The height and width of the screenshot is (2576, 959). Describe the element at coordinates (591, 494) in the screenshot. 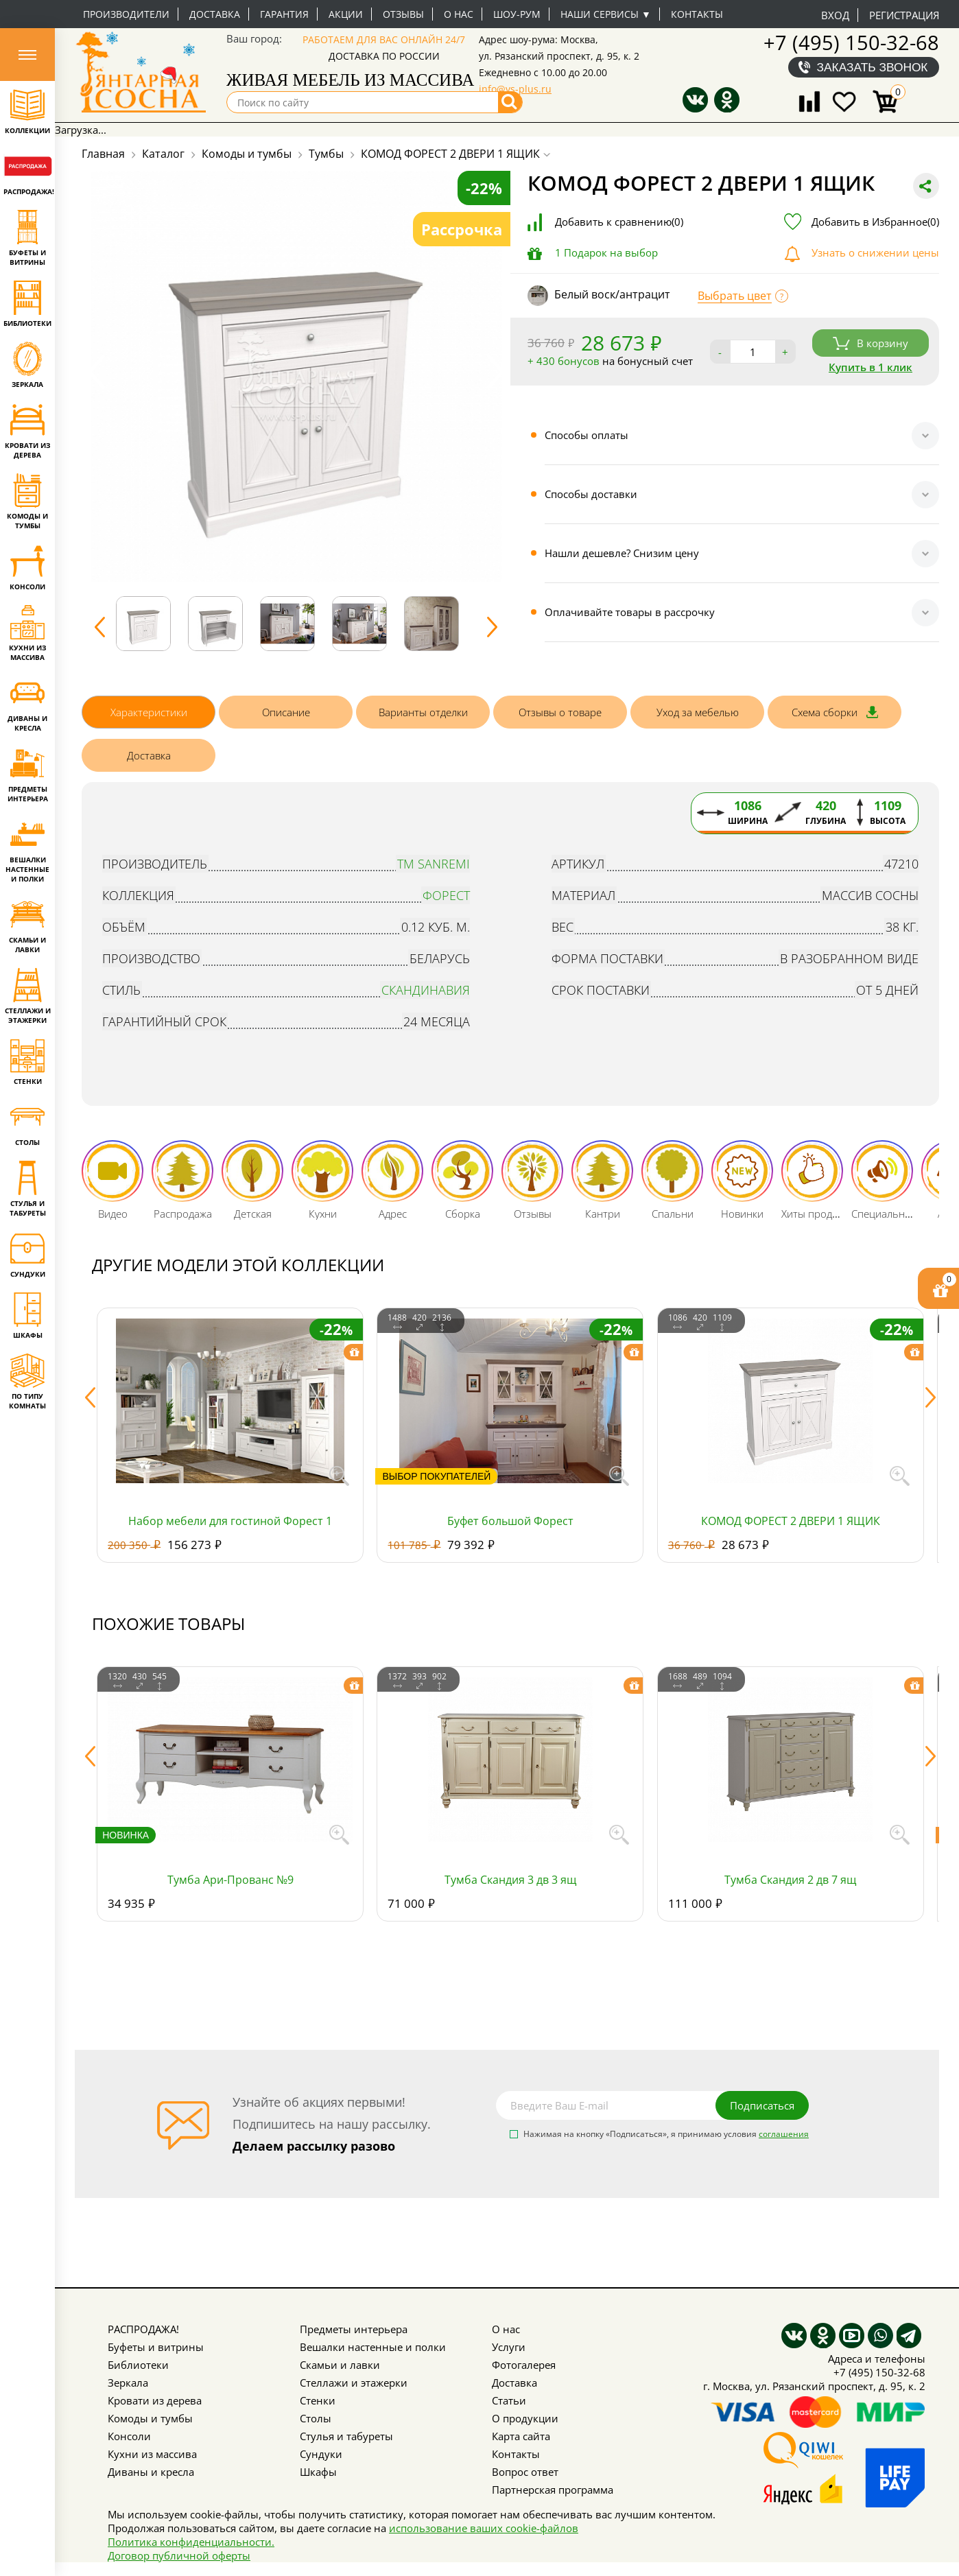

I see `Способы доставки` at that location.